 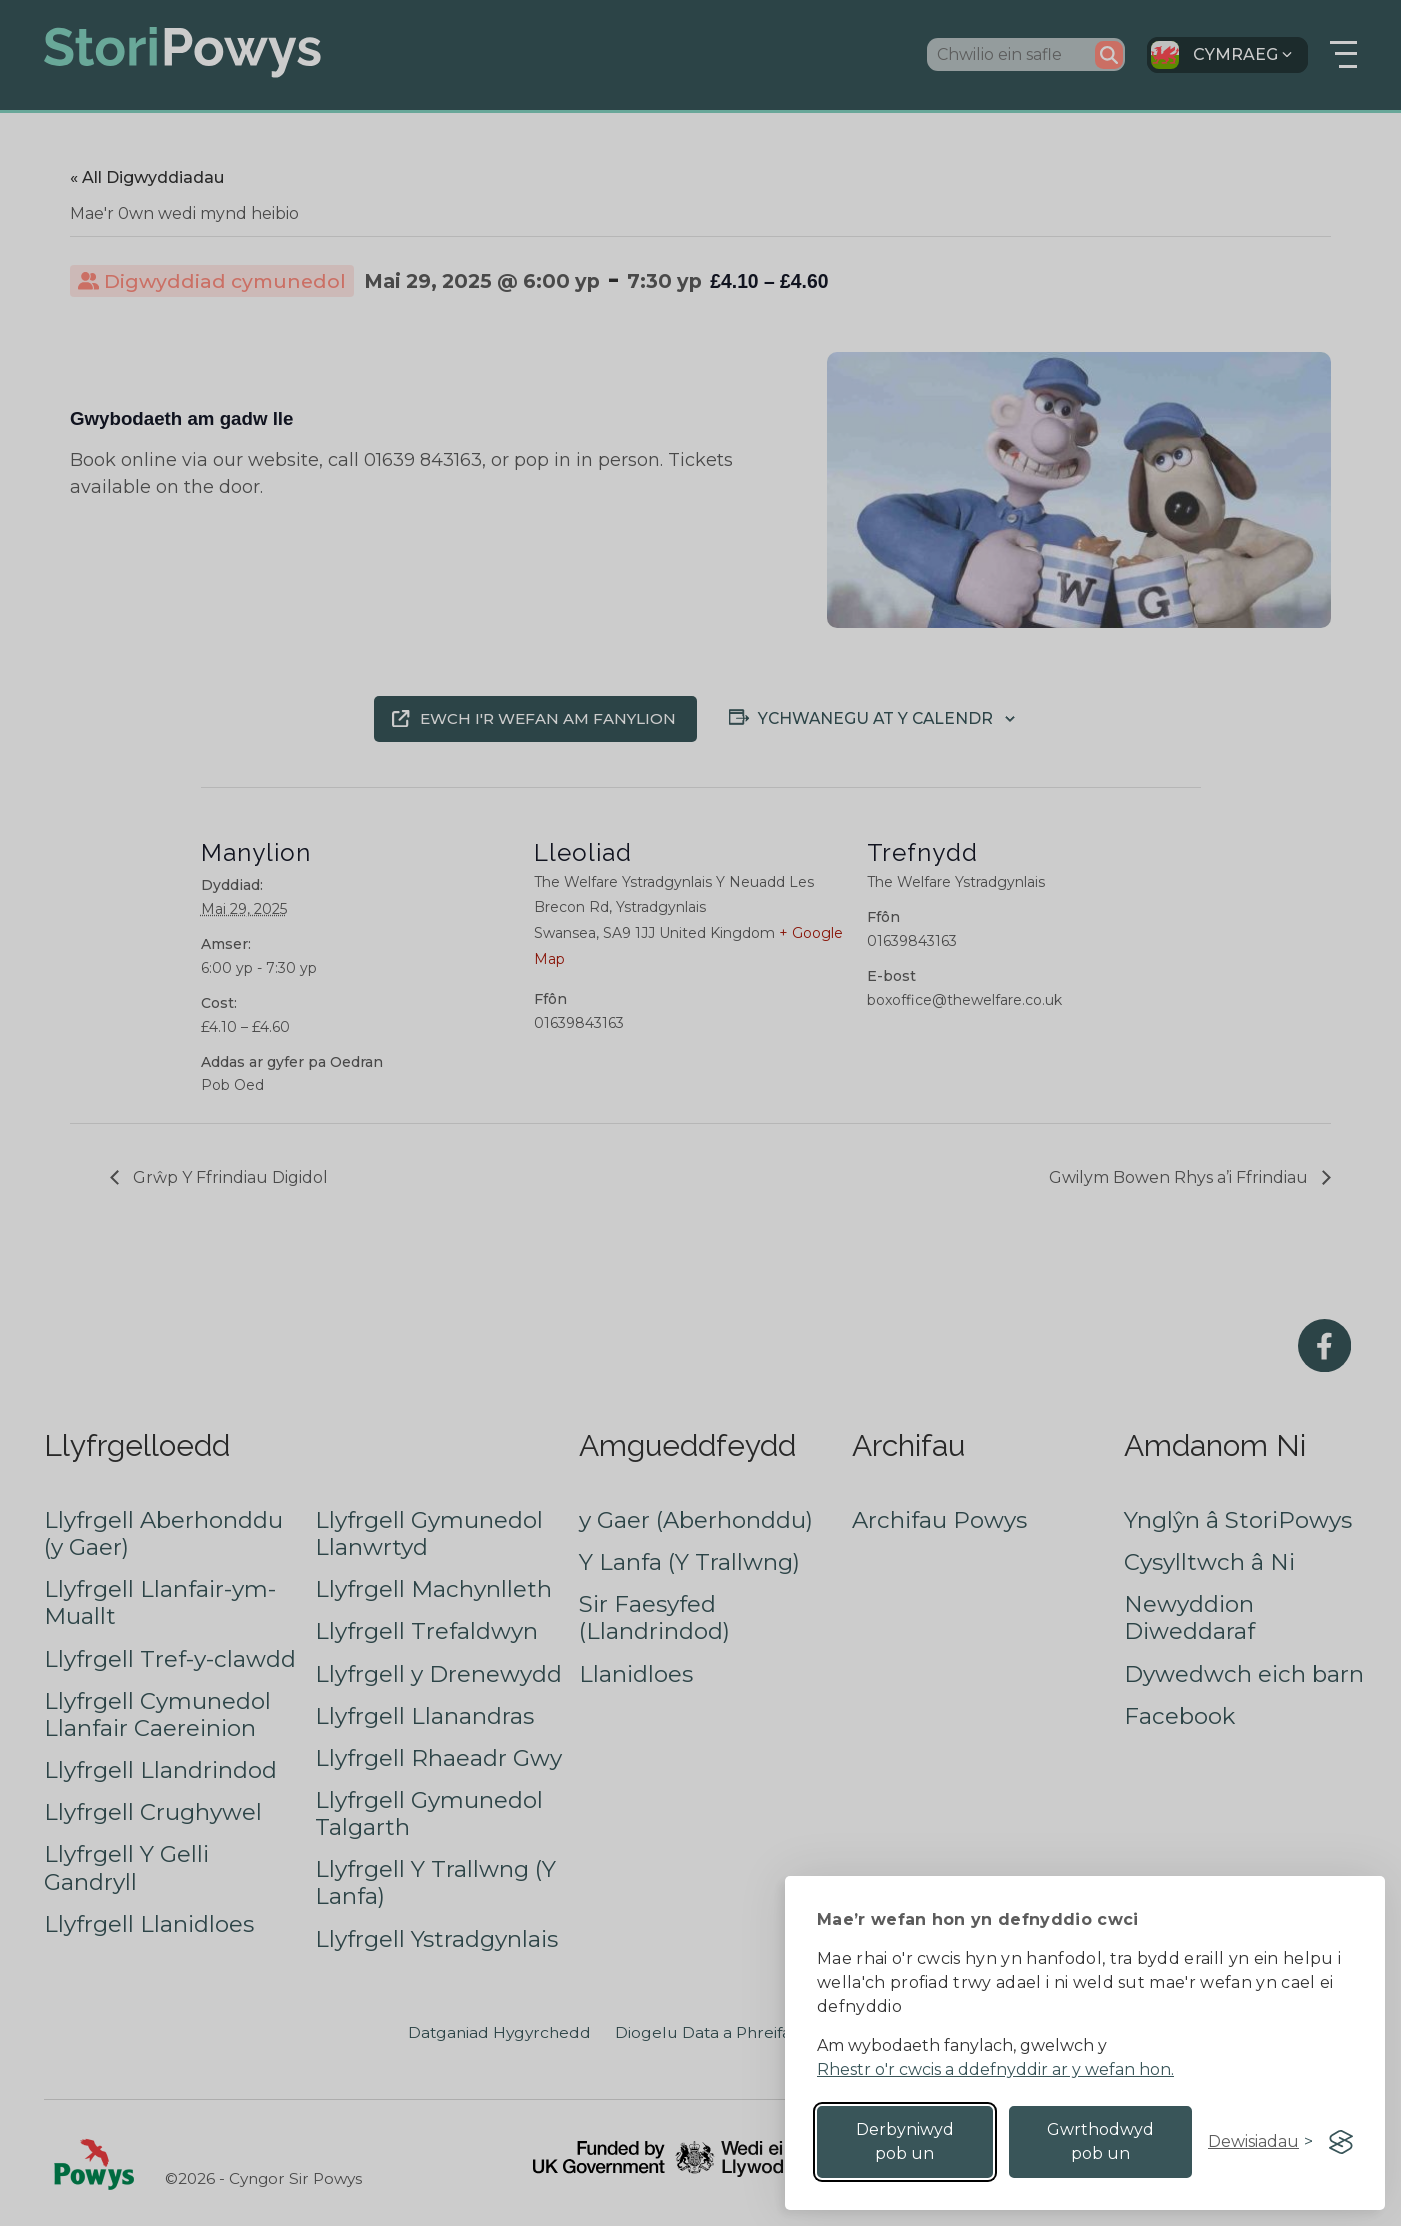 What do you see at coordinates (1341, 2142) in the screenshot?
I see `[Visit the Silktide Consent Manager page]` at bounding box center [1341, 2142].